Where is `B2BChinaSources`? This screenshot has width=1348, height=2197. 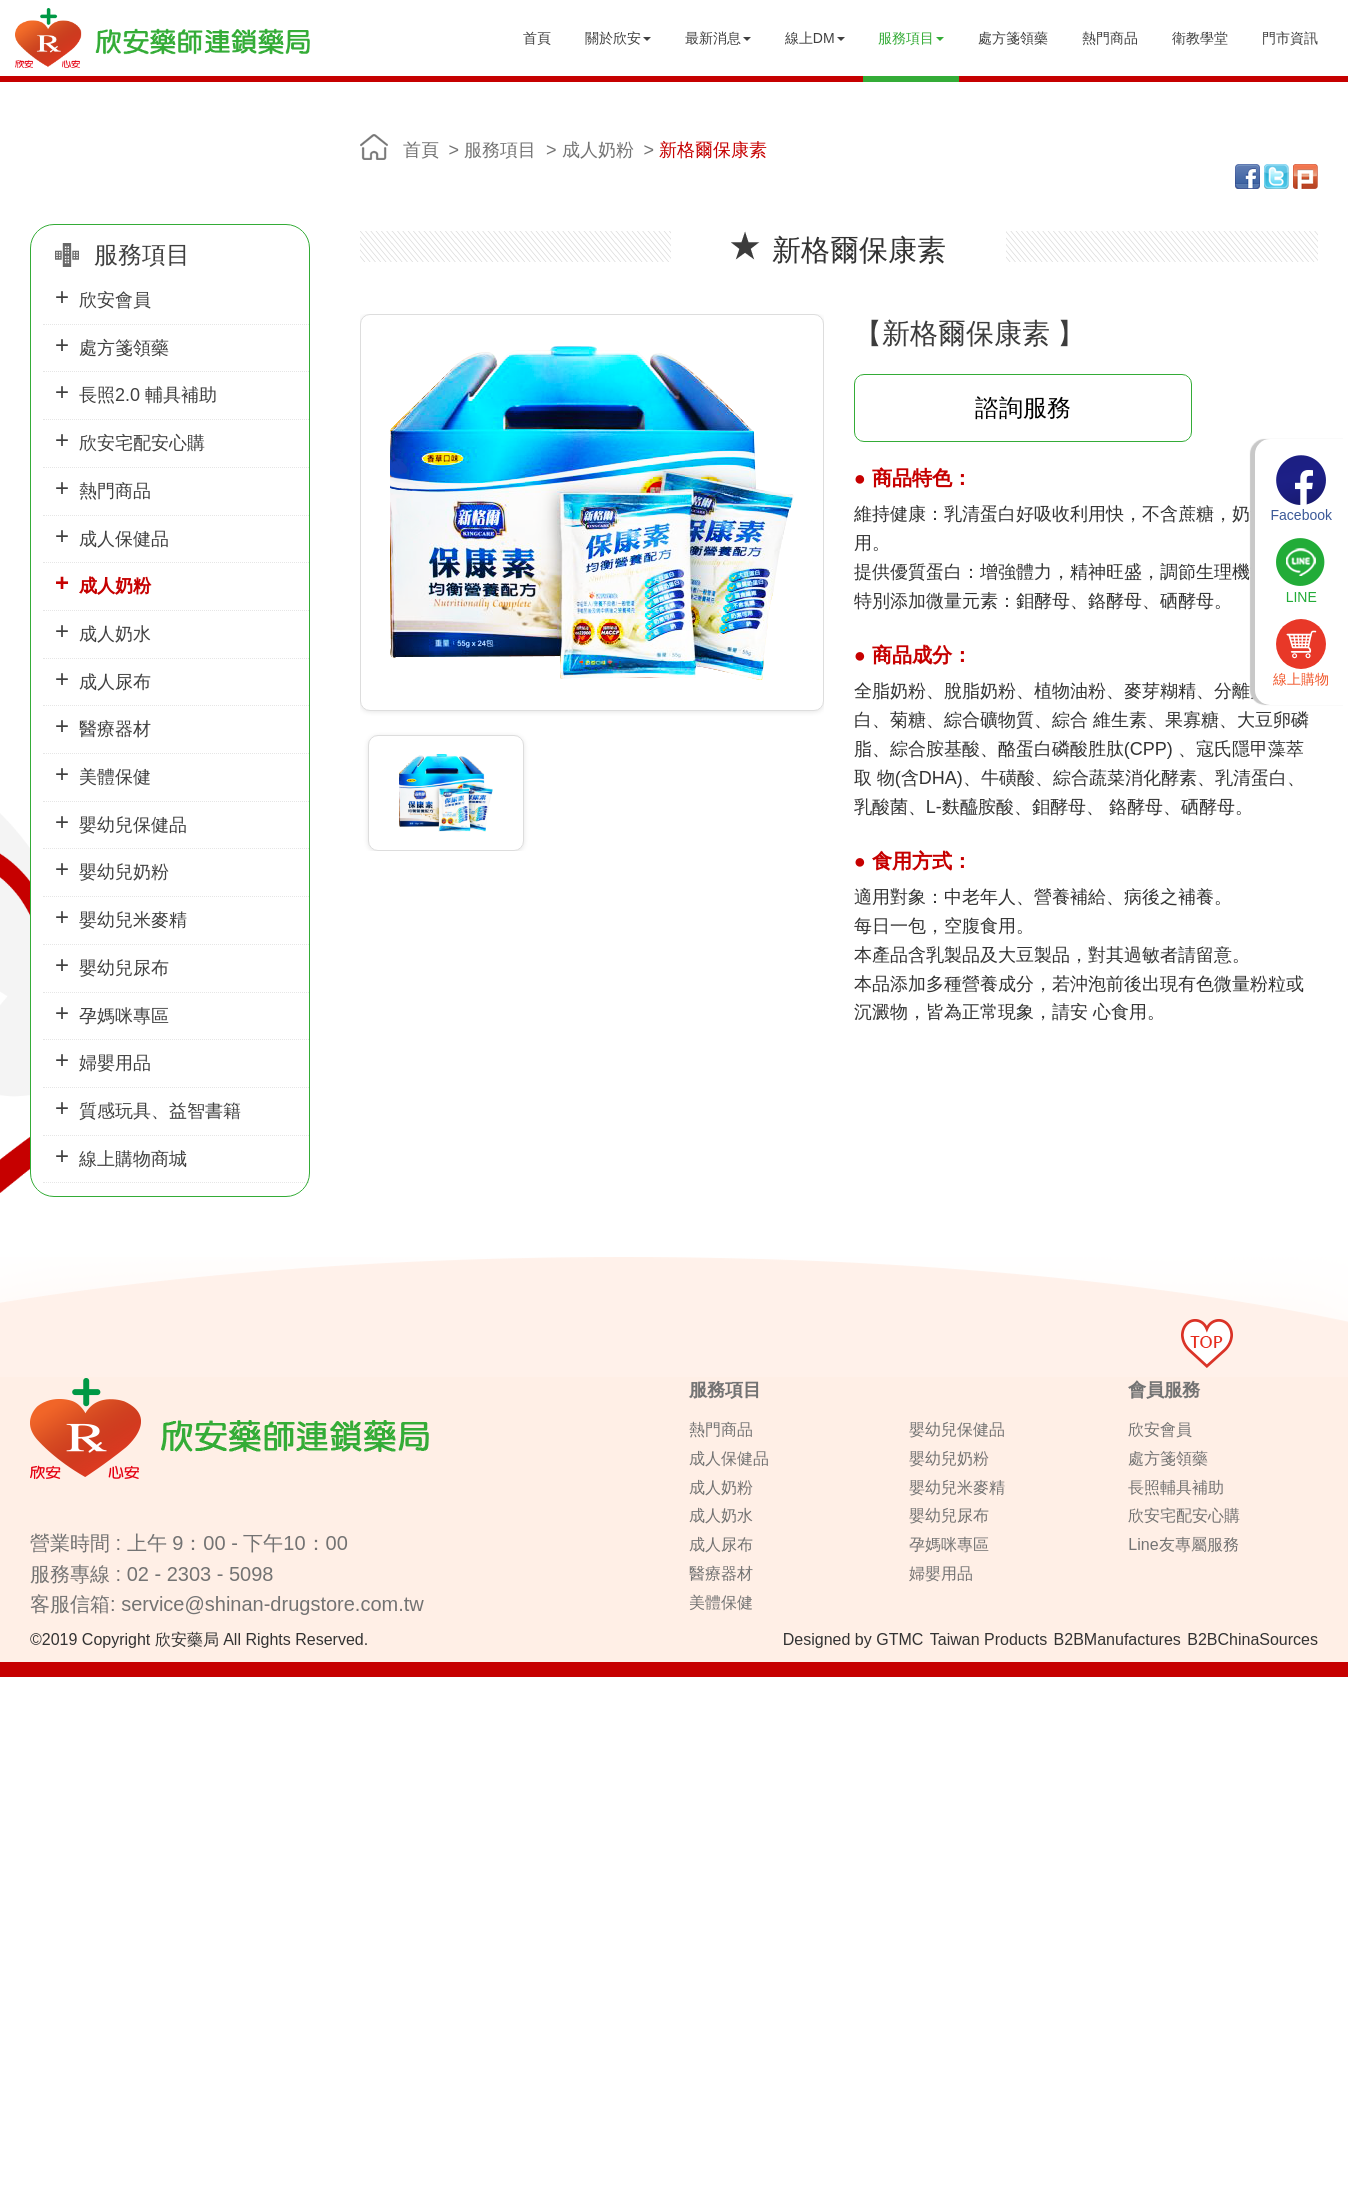
B2BChinaSources is located at coordinates (1252, 1639).